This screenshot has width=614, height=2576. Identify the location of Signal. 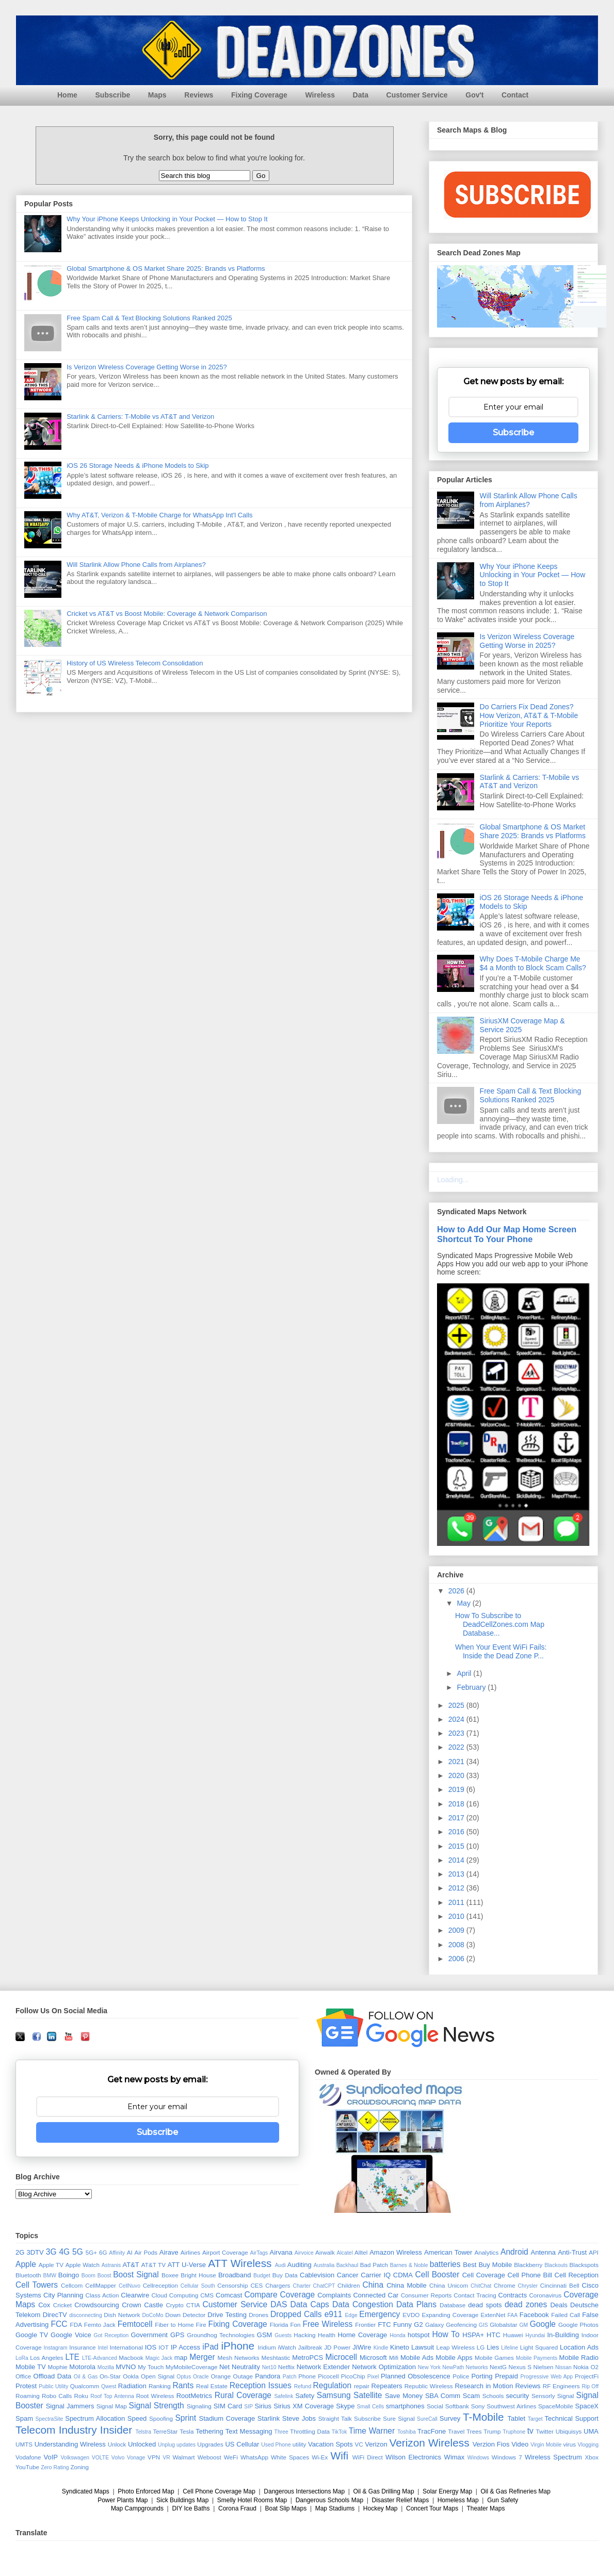
(565, 2395).